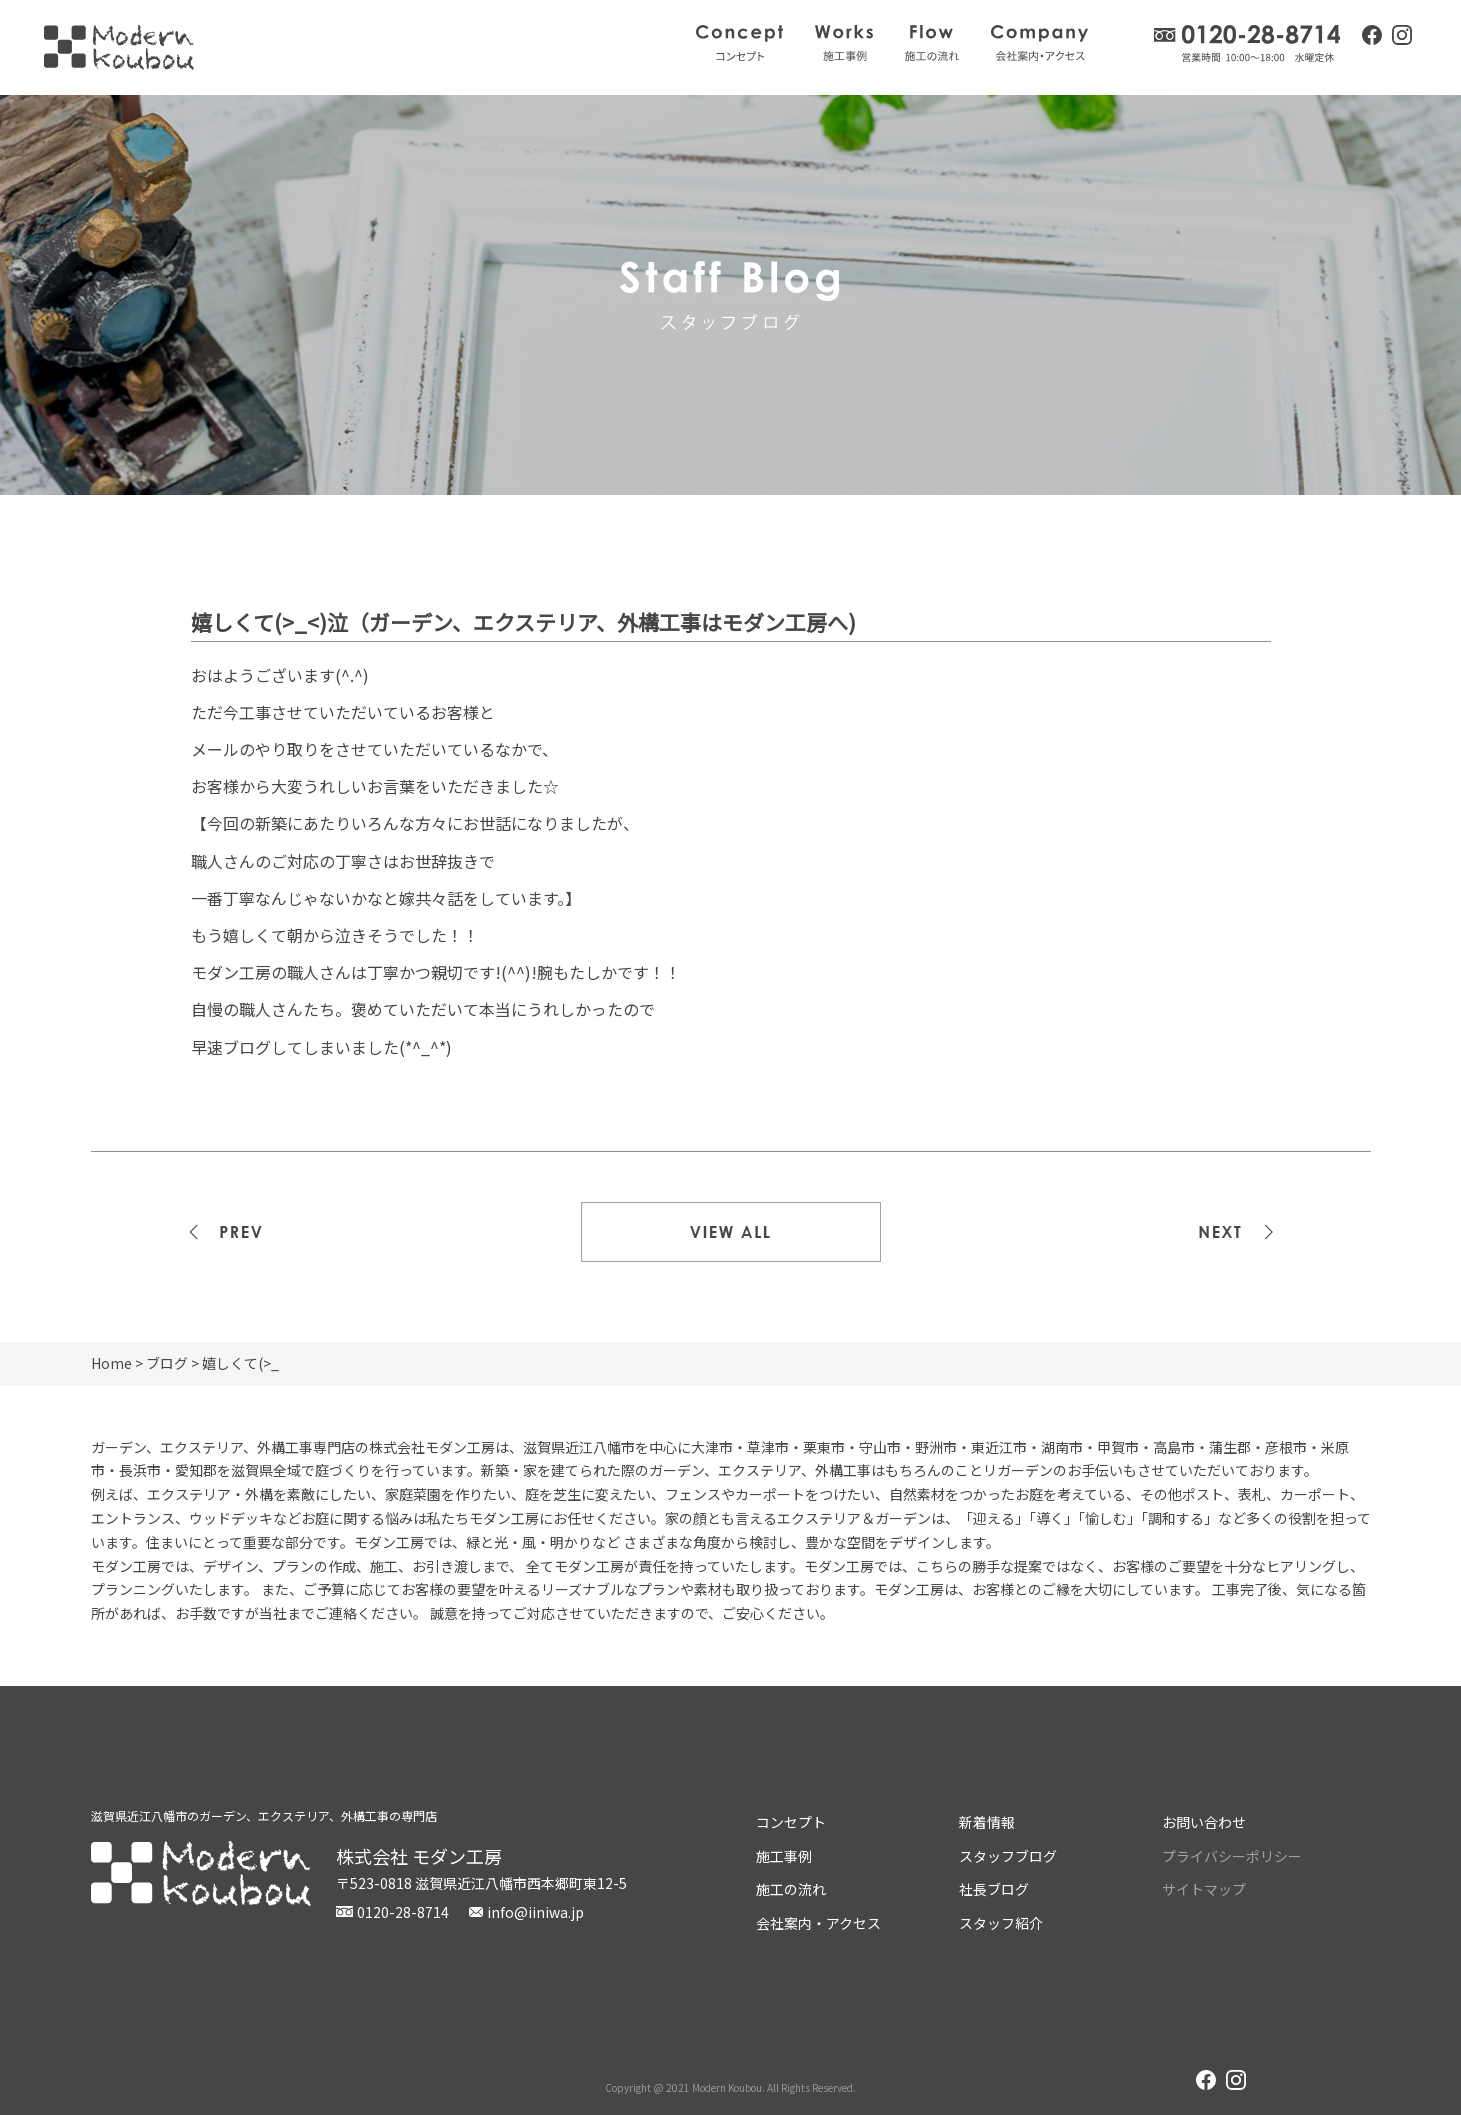 The height and width of the screenshot is (2115, 1461). I want to click on サイトマップ, so click(1204, 1889).